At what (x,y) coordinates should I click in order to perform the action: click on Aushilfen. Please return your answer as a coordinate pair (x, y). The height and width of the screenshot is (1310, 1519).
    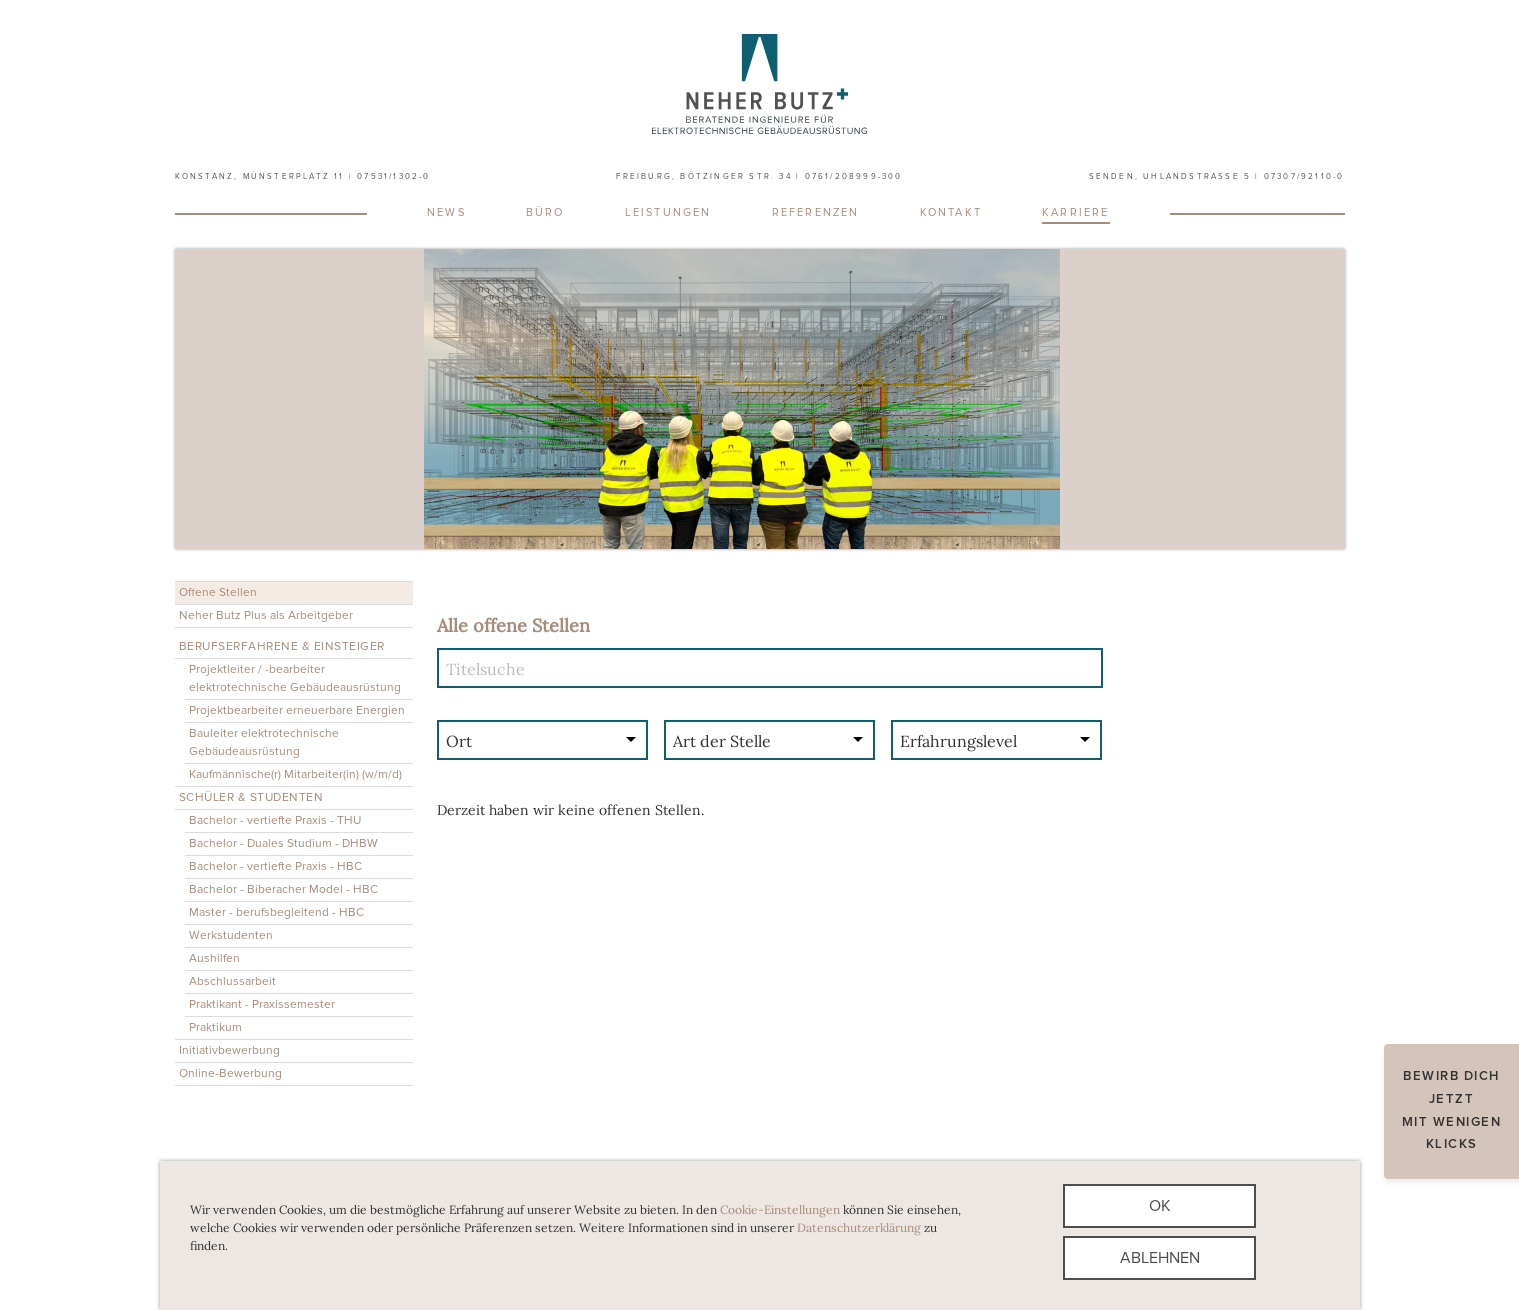
    Looking at the image, I should click on (214, 958).